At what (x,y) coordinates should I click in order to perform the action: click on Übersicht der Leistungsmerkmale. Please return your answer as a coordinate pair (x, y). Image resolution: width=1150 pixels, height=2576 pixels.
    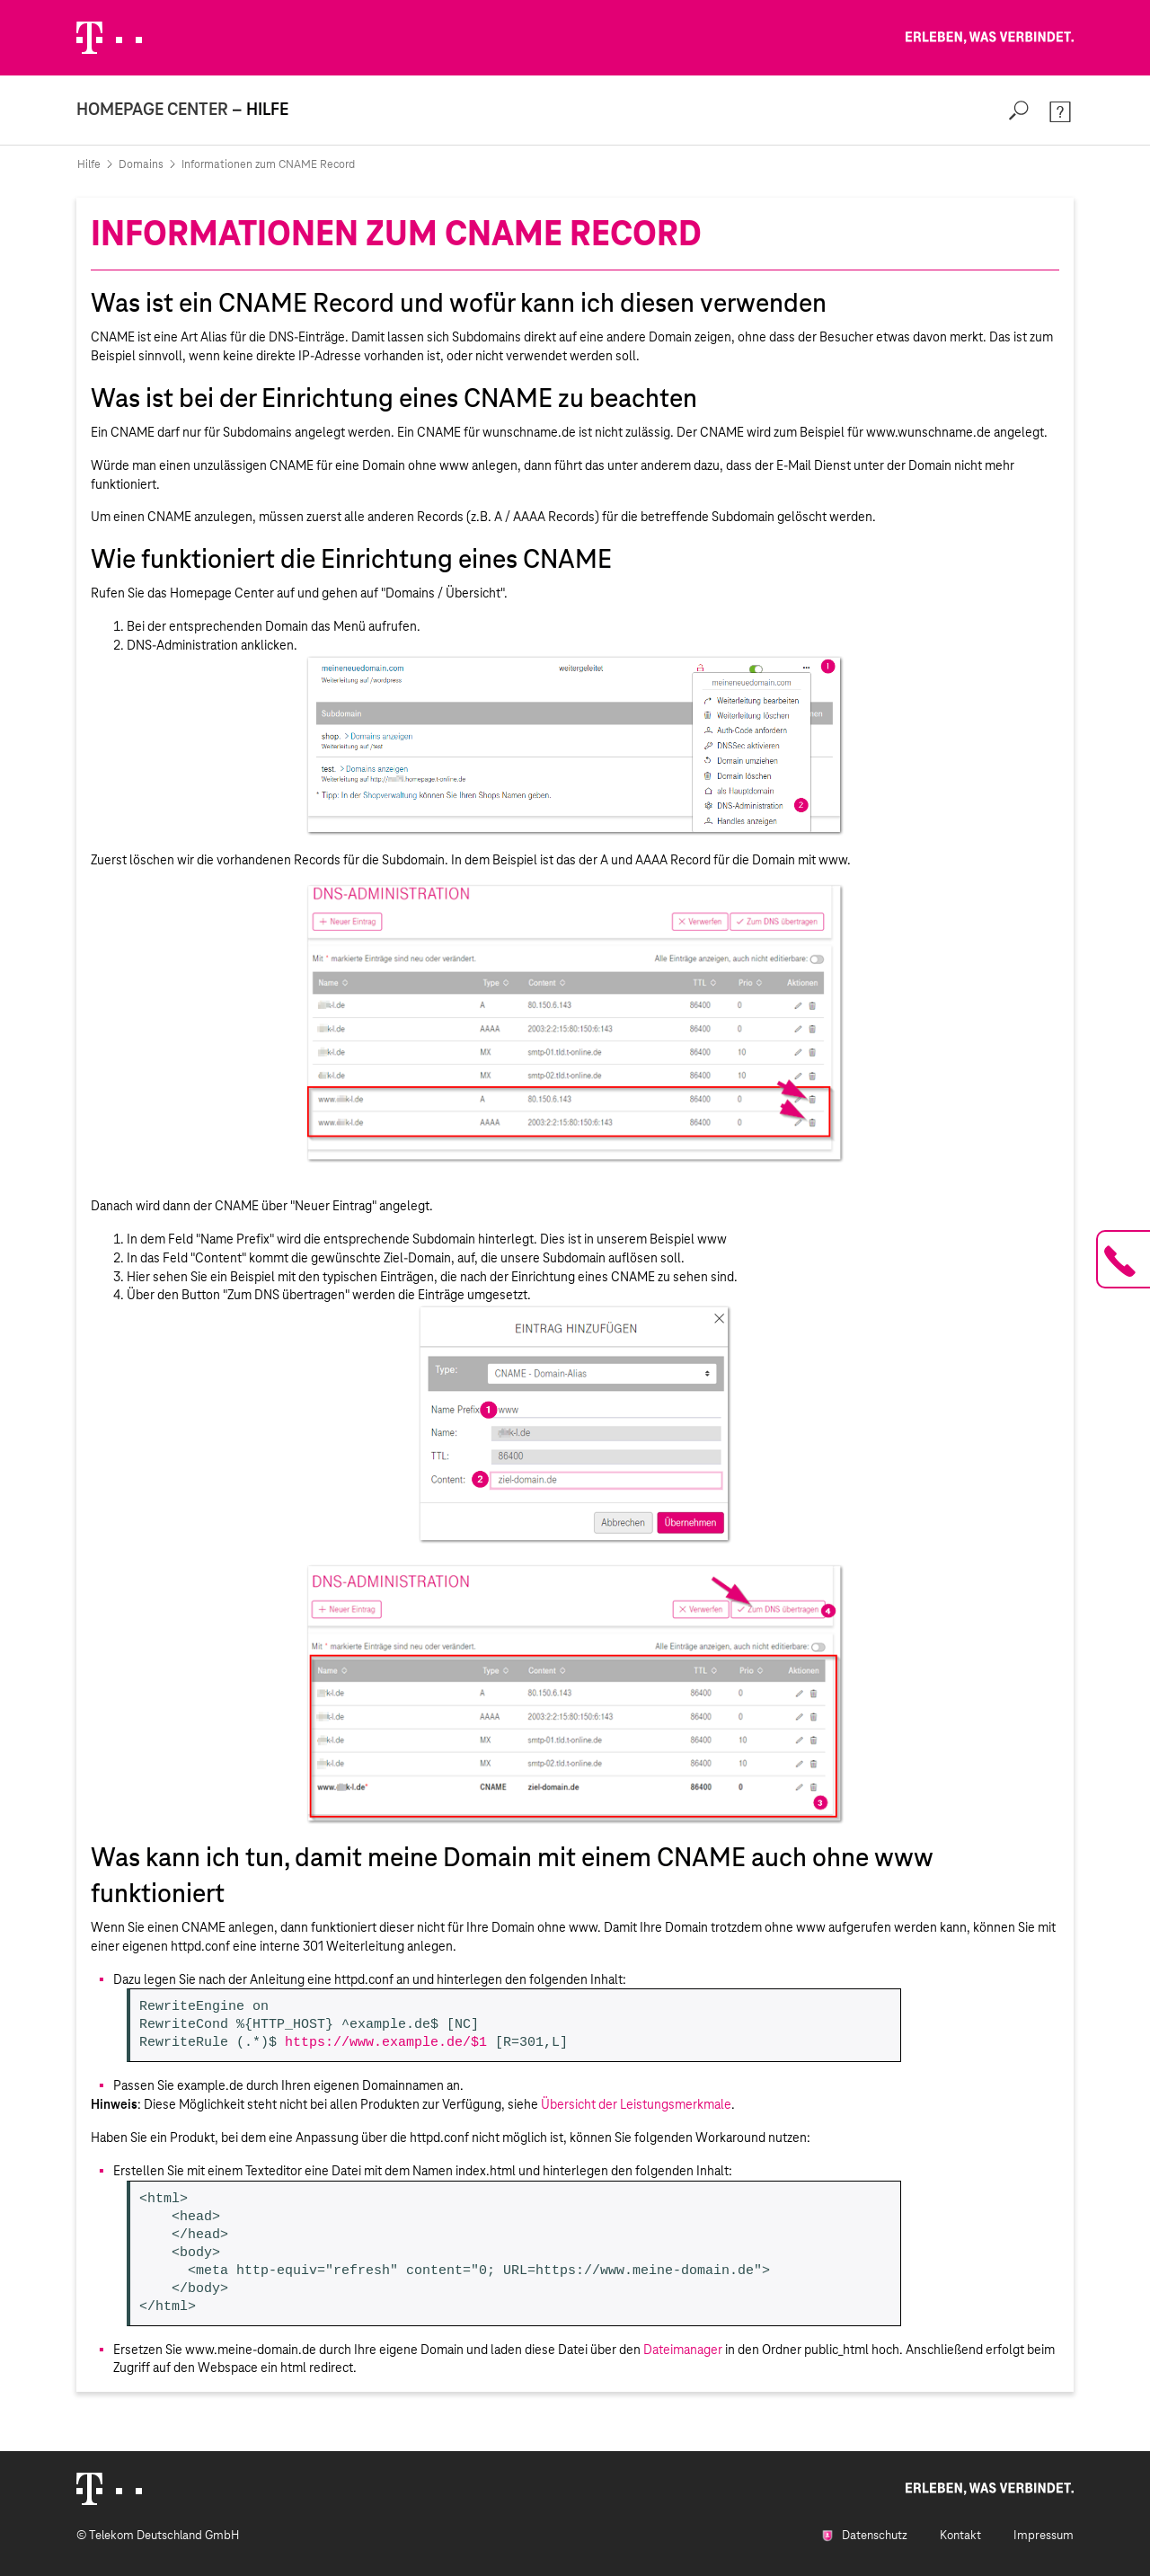
    Looking at the image, I should click on (636, 2104).